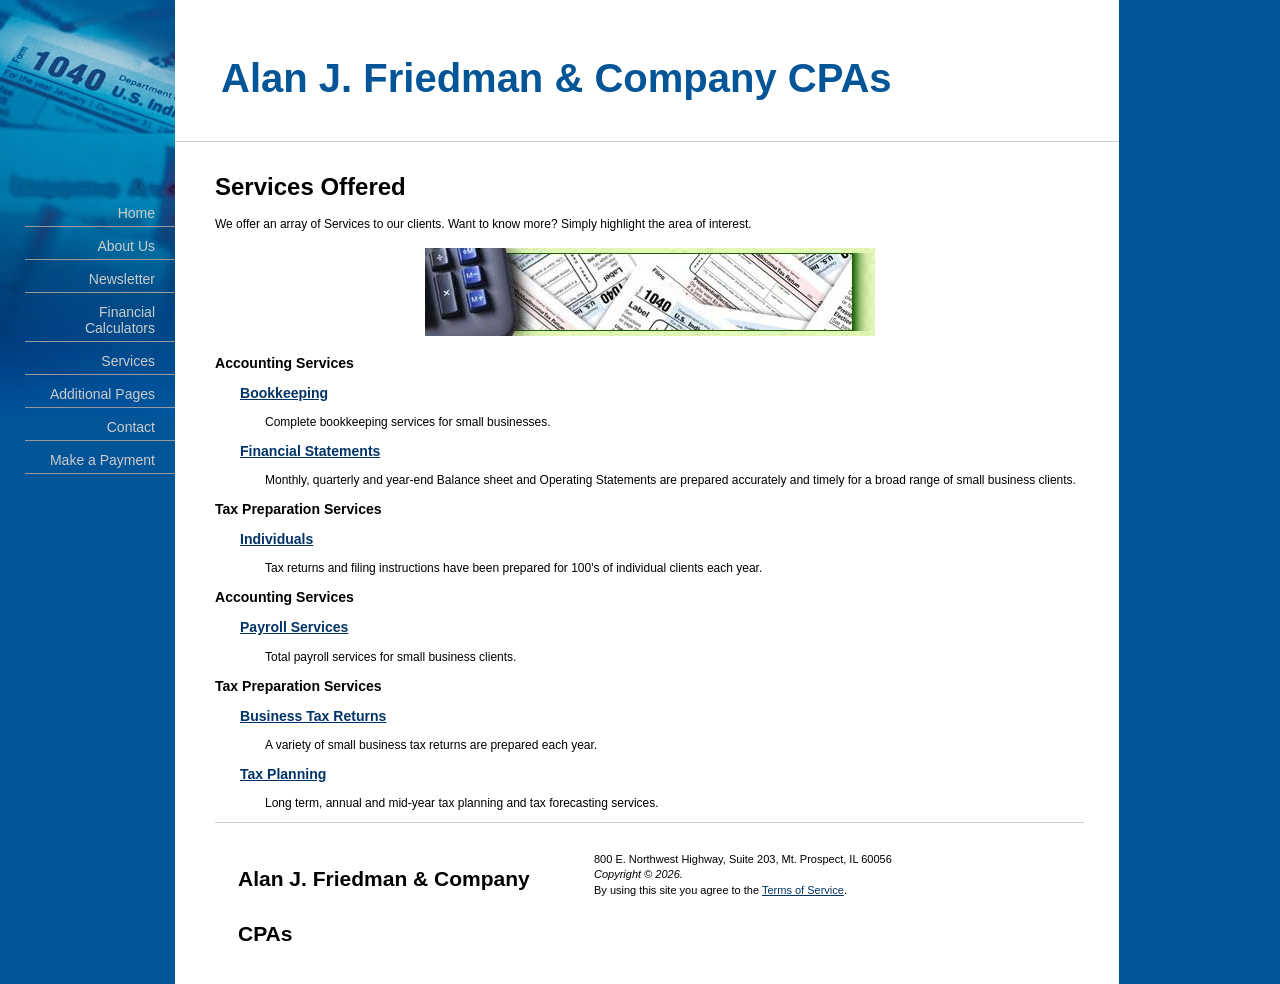 This screenshot has width=1280, height=984. Describe the element at coordinates (102, 460) in the screenshot. I see `Make a Payment` at that location.